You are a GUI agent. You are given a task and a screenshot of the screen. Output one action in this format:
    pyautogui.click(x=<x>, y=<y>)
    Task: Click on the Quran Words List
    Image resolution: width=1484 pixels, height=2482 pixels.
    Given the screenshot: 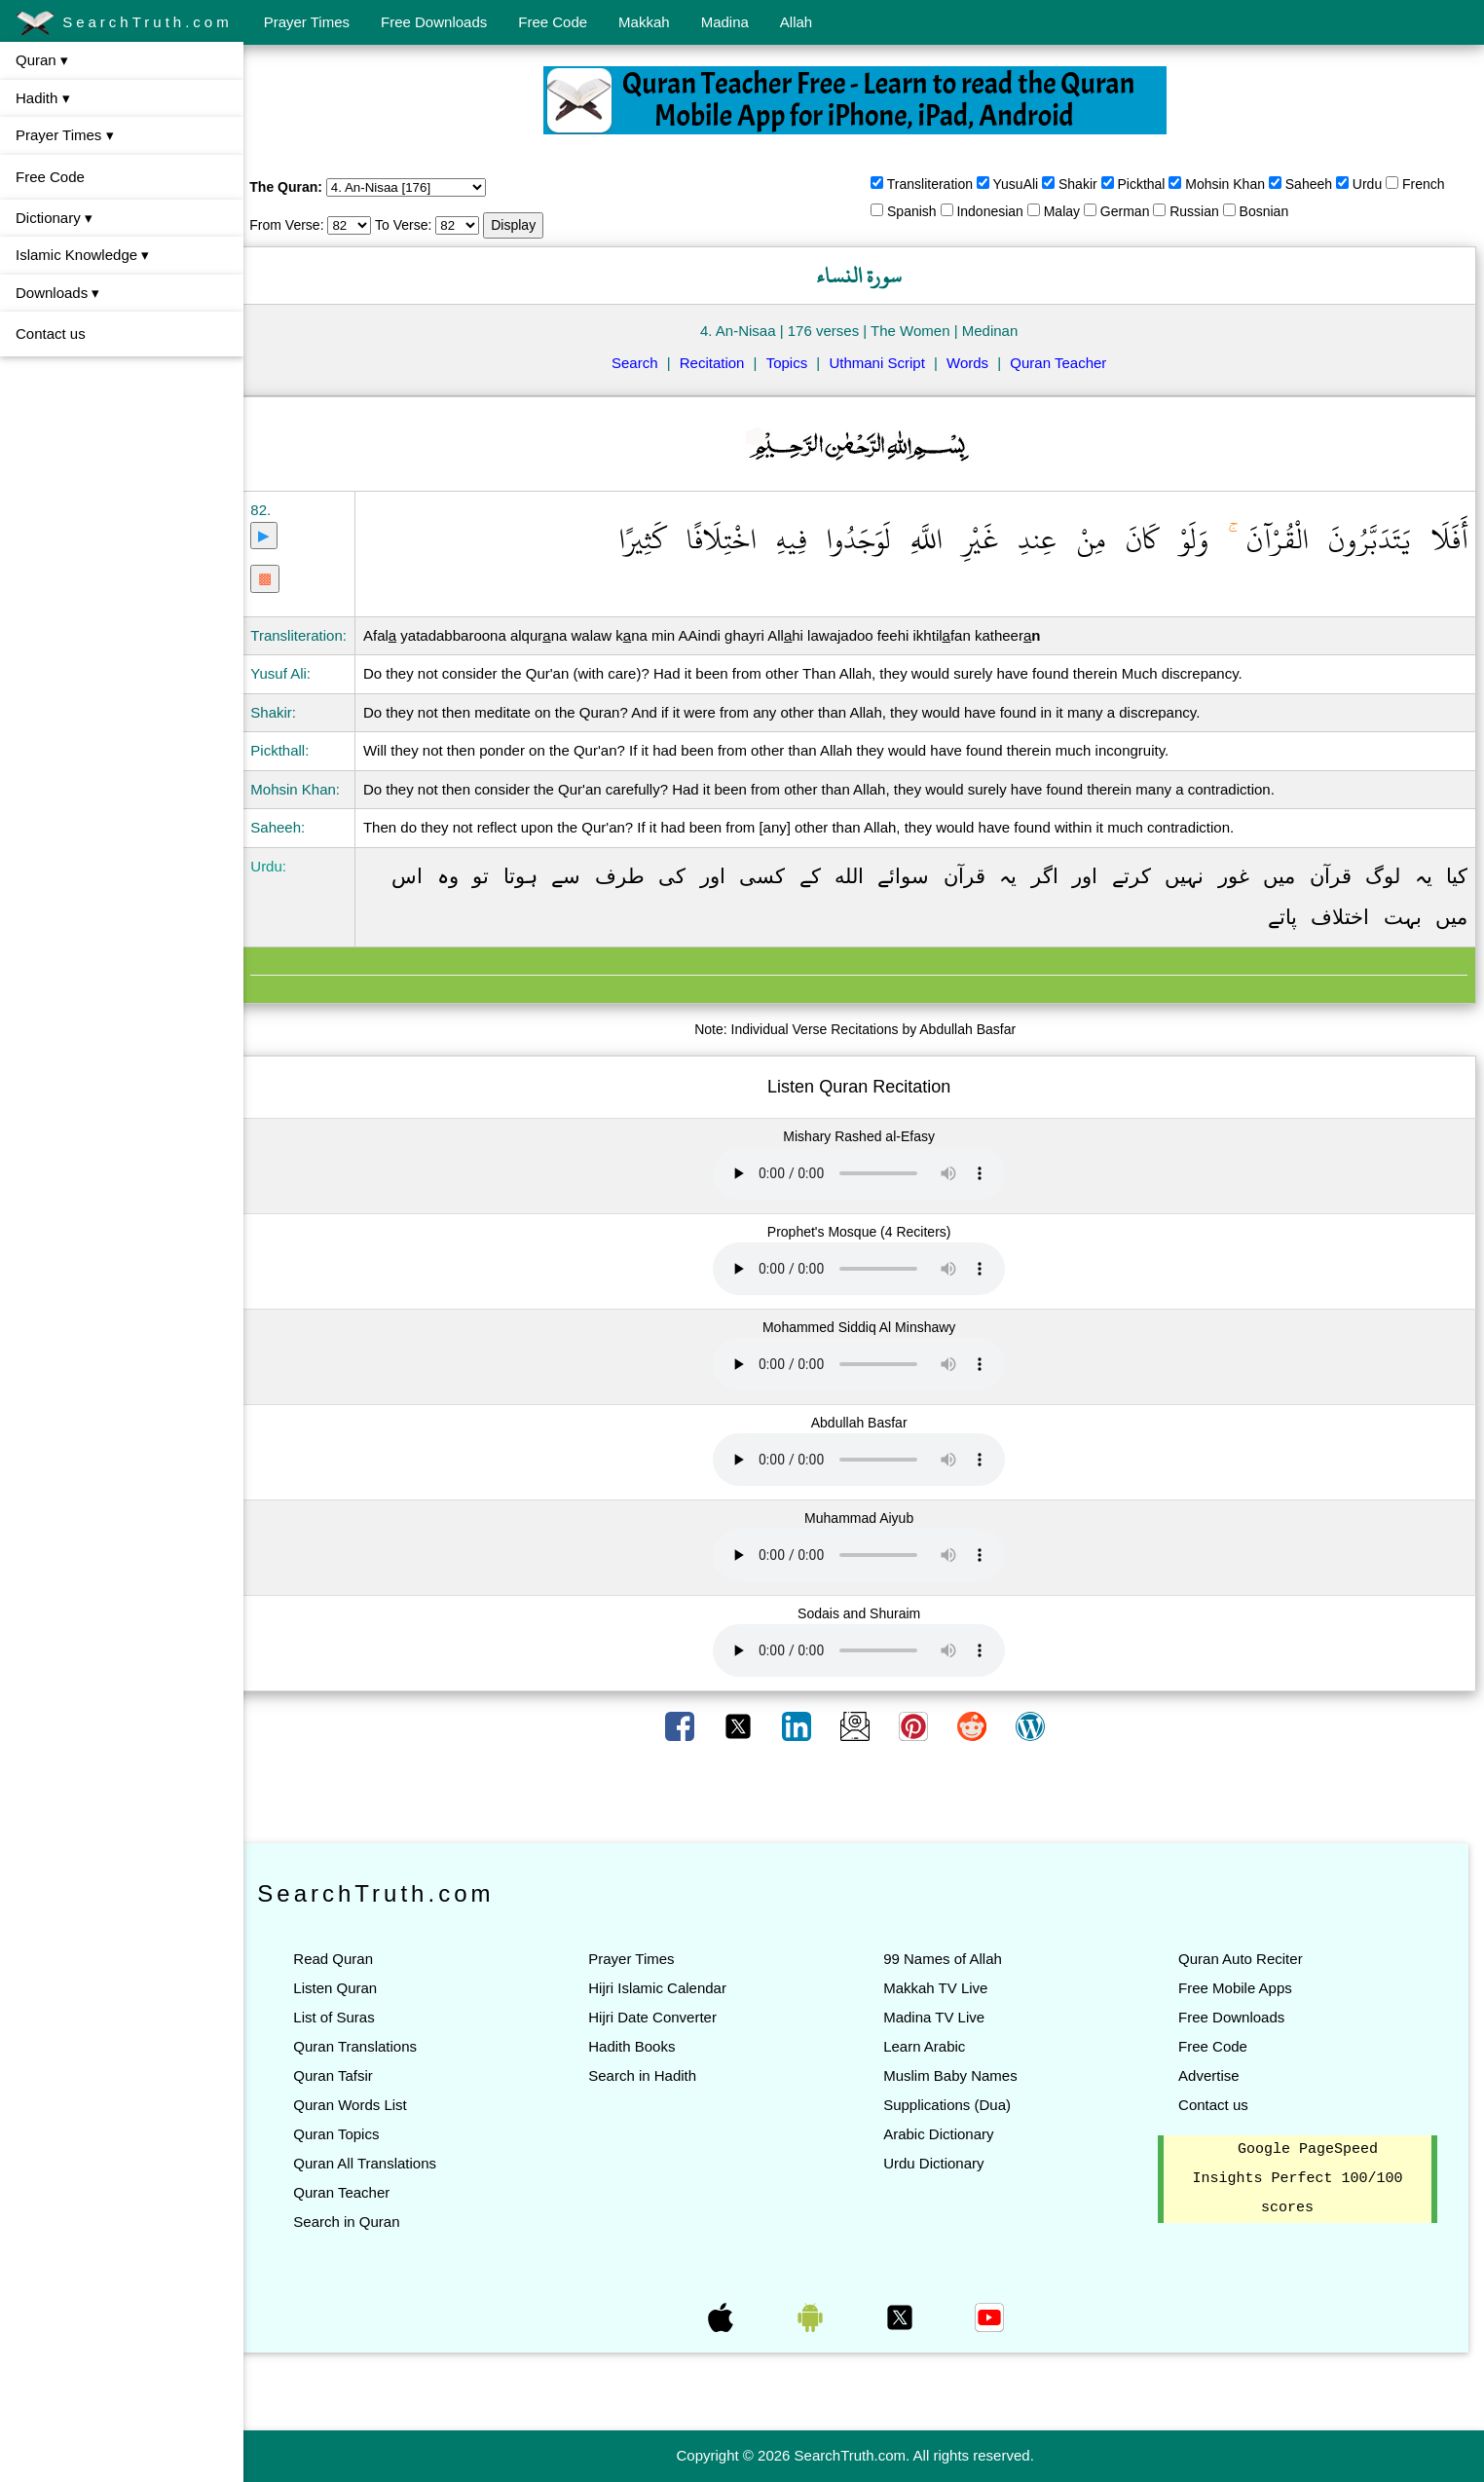 What is the action you would take?
    pyautogui.click(x=367, y=2104)
    